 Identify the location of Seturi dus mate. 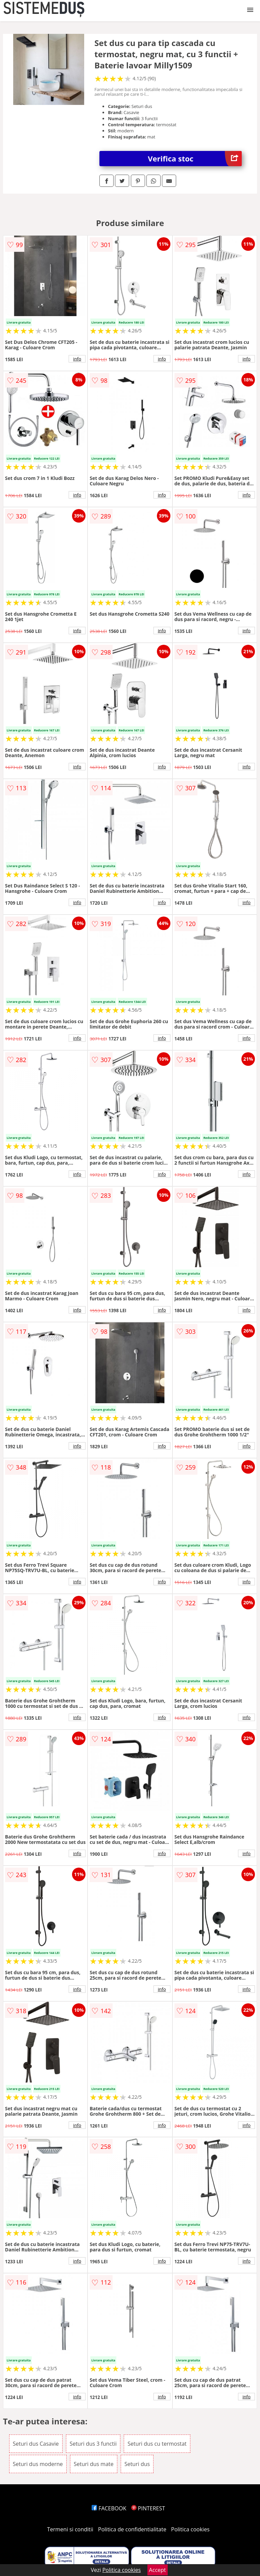
(94, 2464).